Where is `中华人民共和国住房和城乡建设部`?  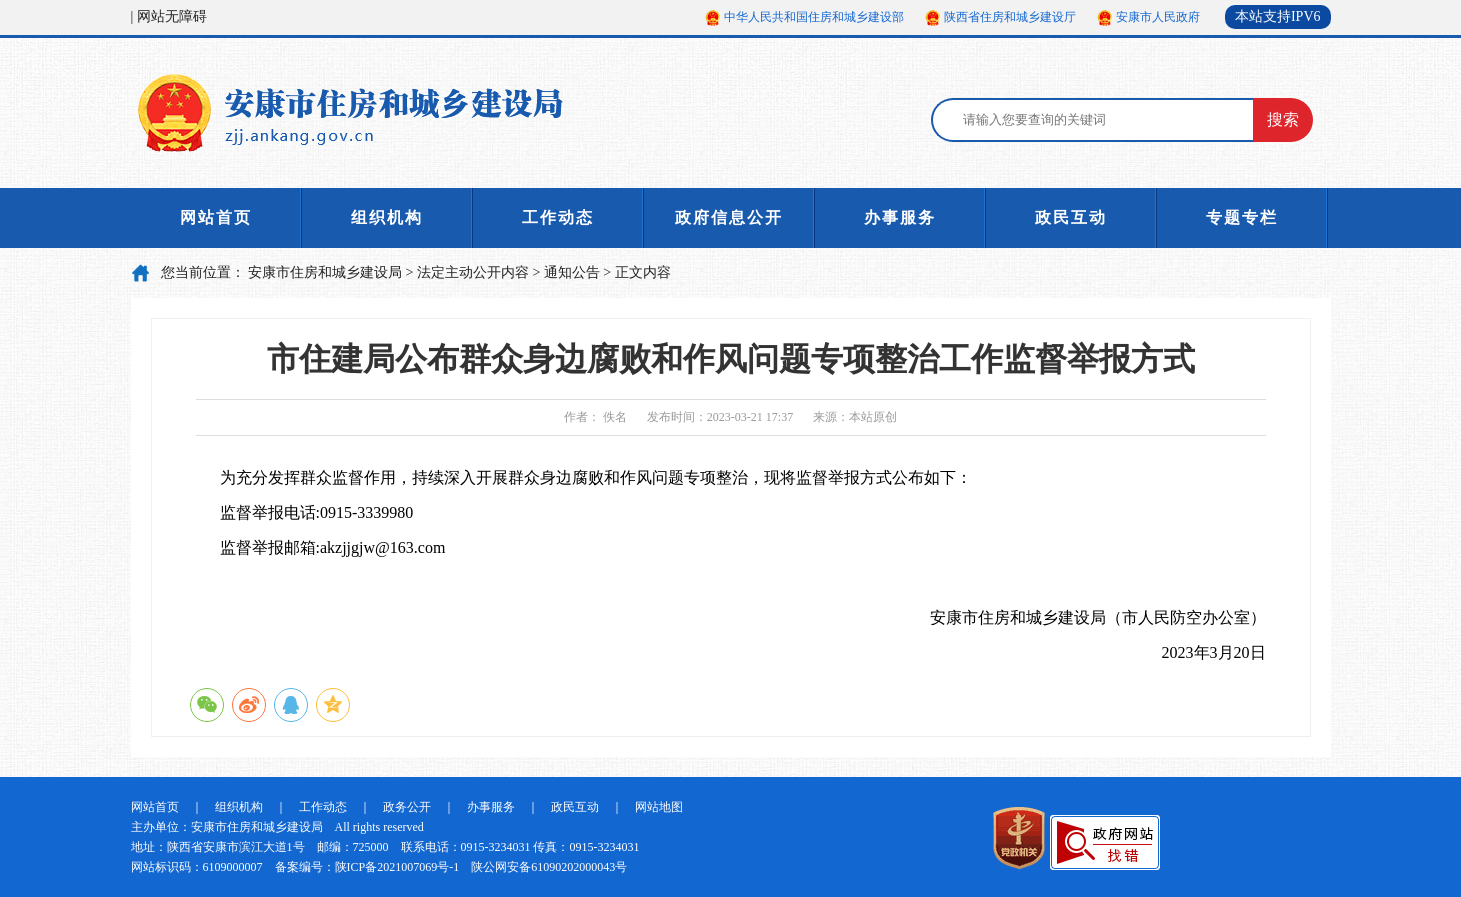 中华人民共和国住房和城乡建设部 is located at coordinates (814, 17).